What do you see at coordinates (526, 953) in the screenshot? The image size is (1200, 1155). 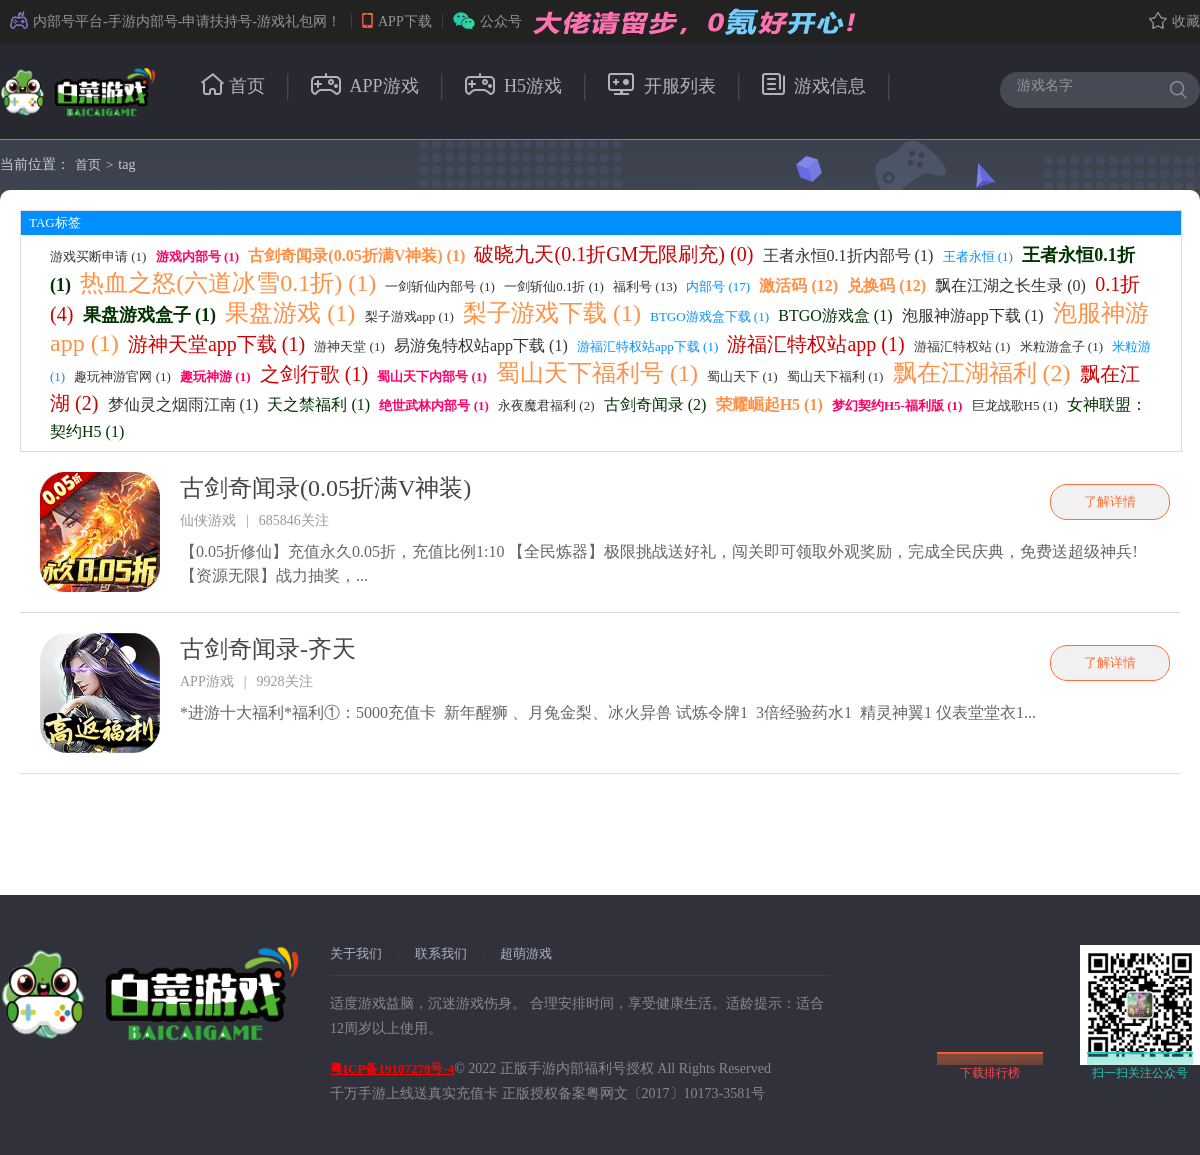 I see `超萌游戏` at bounding box center [526, 953].